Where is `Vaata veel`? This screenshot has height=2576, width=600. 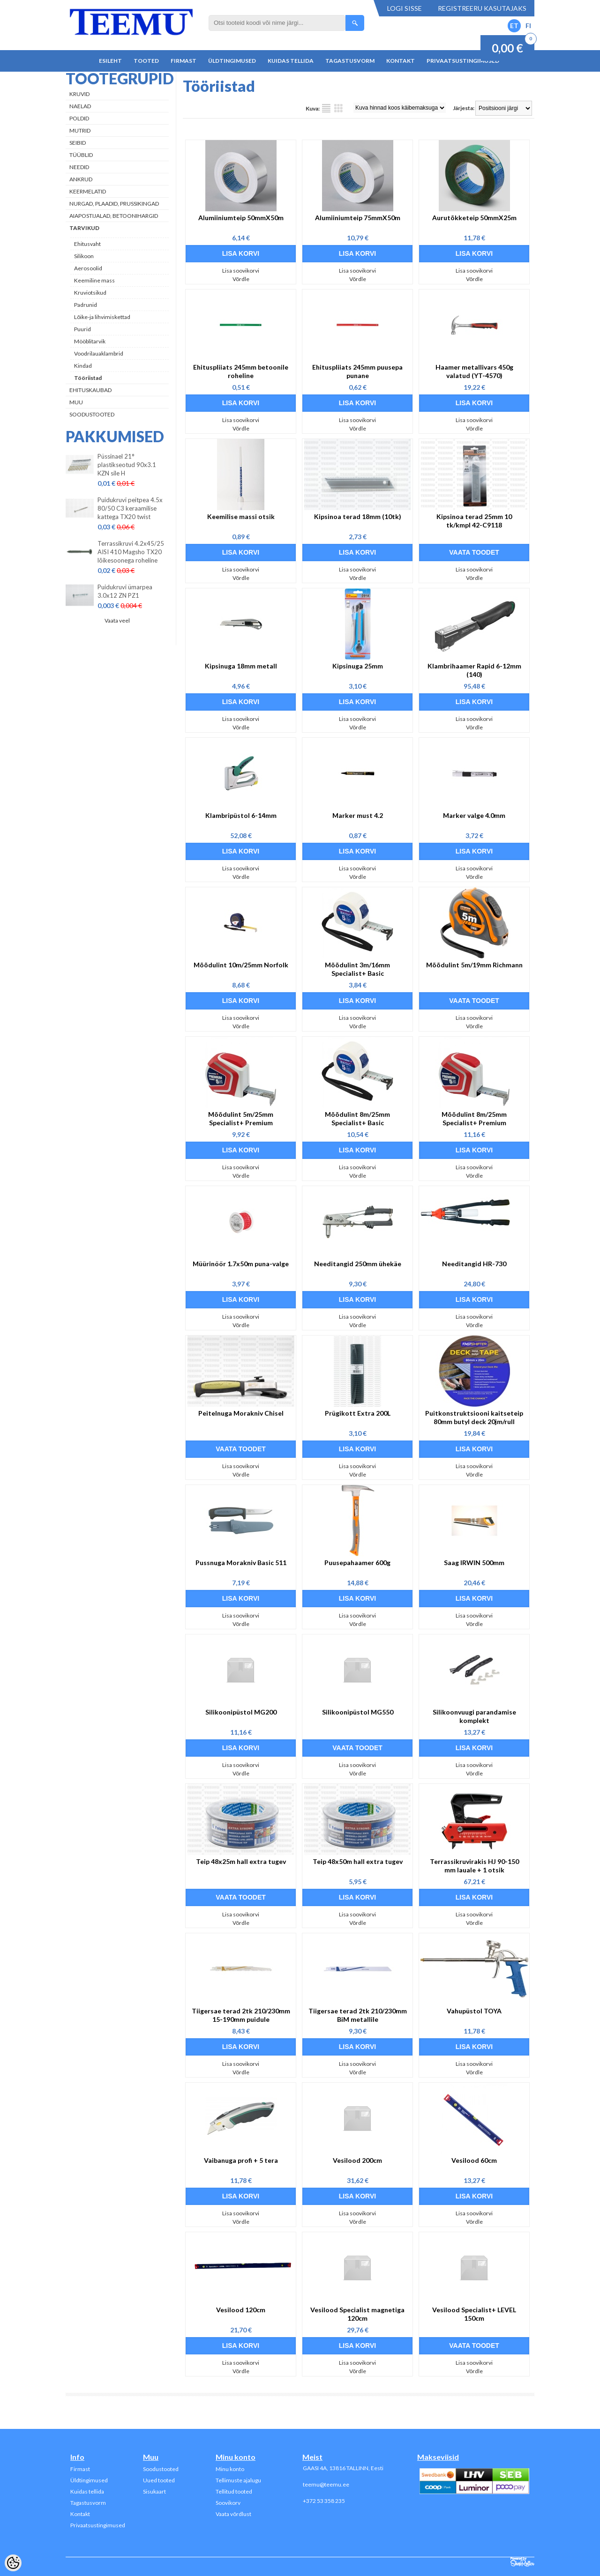 Vaata veel is located at coordinates (117, 620).